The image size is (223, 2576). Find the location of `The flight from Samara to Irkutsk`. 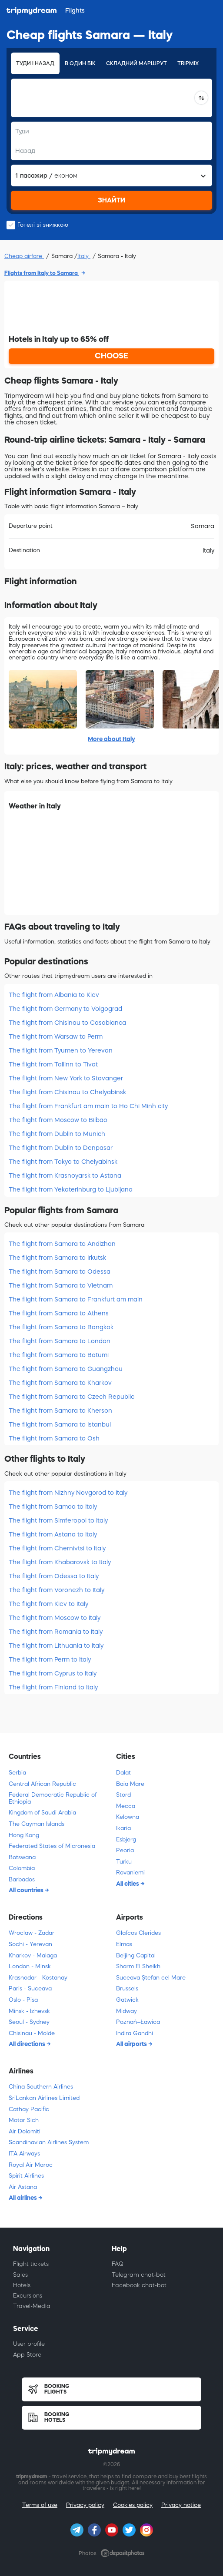

The flight from Samara to Irkutsk is located at coordinates (57, 1258).